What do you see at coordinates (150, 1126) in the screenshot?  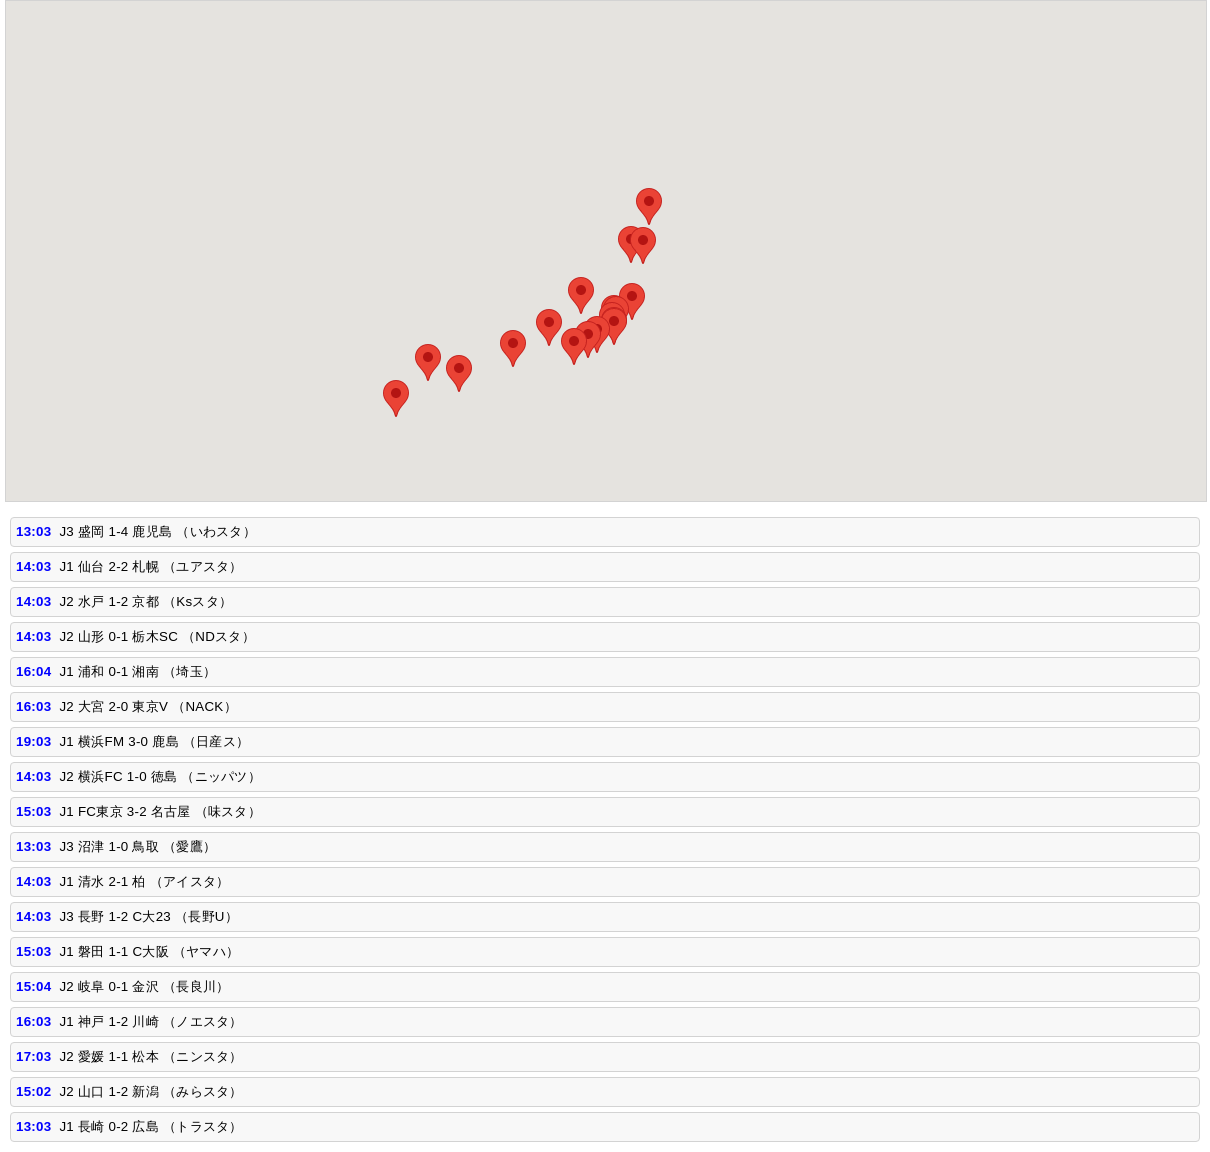 I see `J1 長崎 0-2 広島 （トラスタ）` at bounding box center [150, 1126].